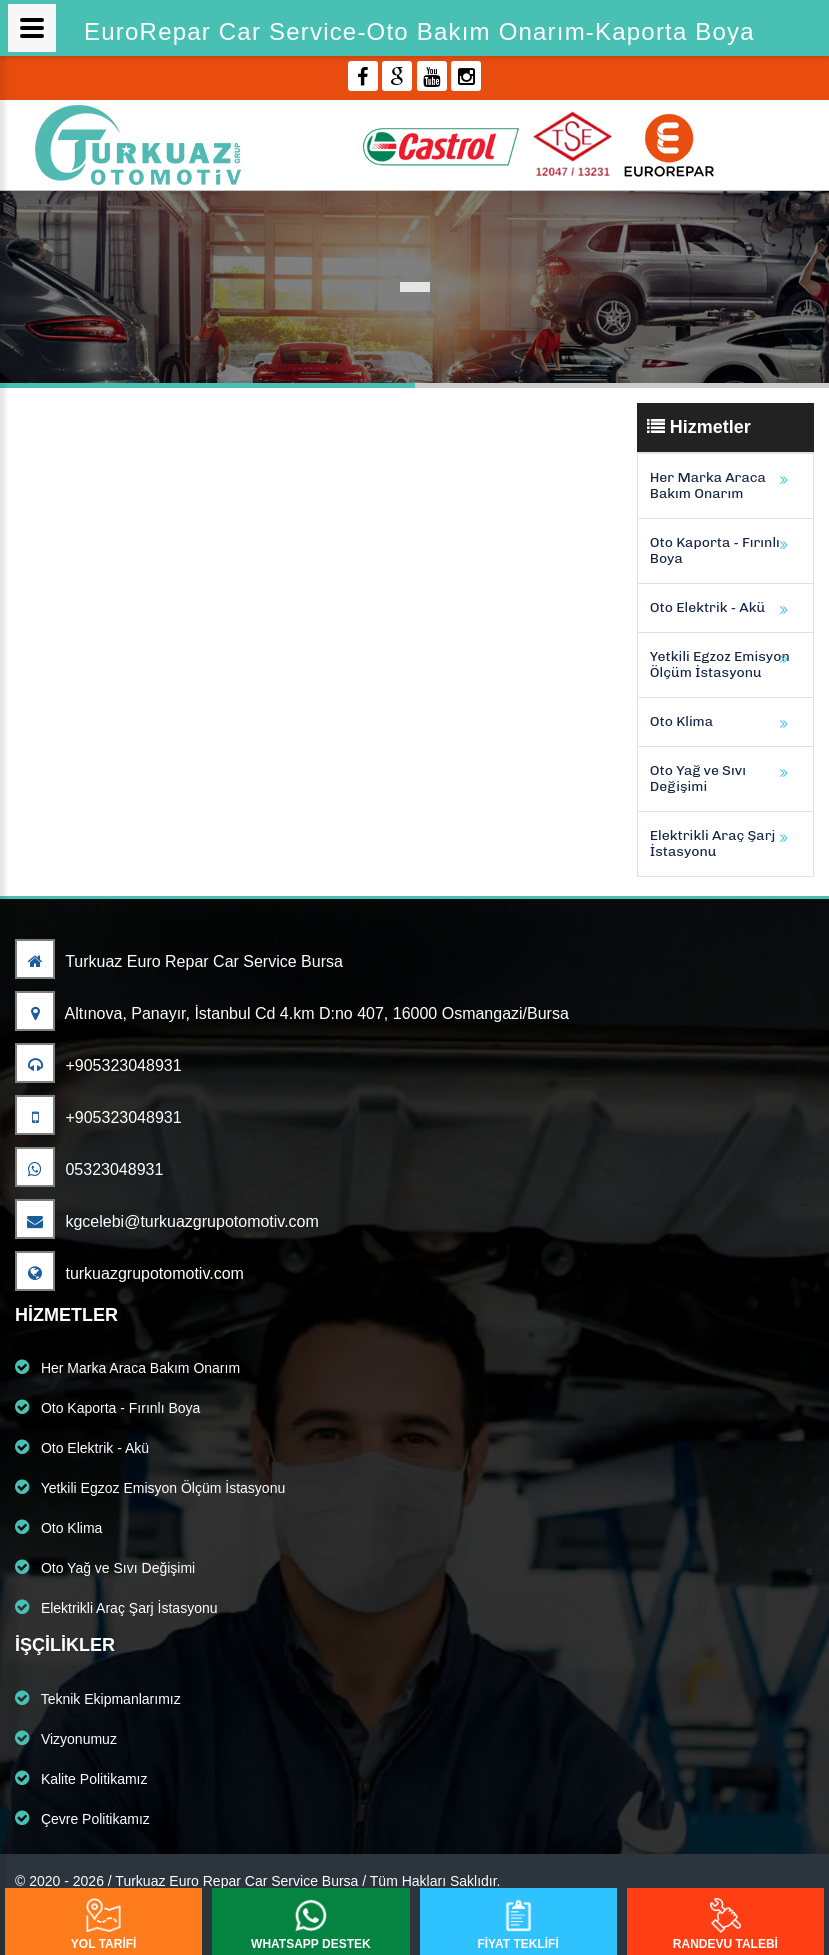 This screenshot has width=829, height=1955. Describe the element at coordinates (179, 961) in the screenshot. I see `Turkuaz Euro Repar Car Service Bursa` at that location.